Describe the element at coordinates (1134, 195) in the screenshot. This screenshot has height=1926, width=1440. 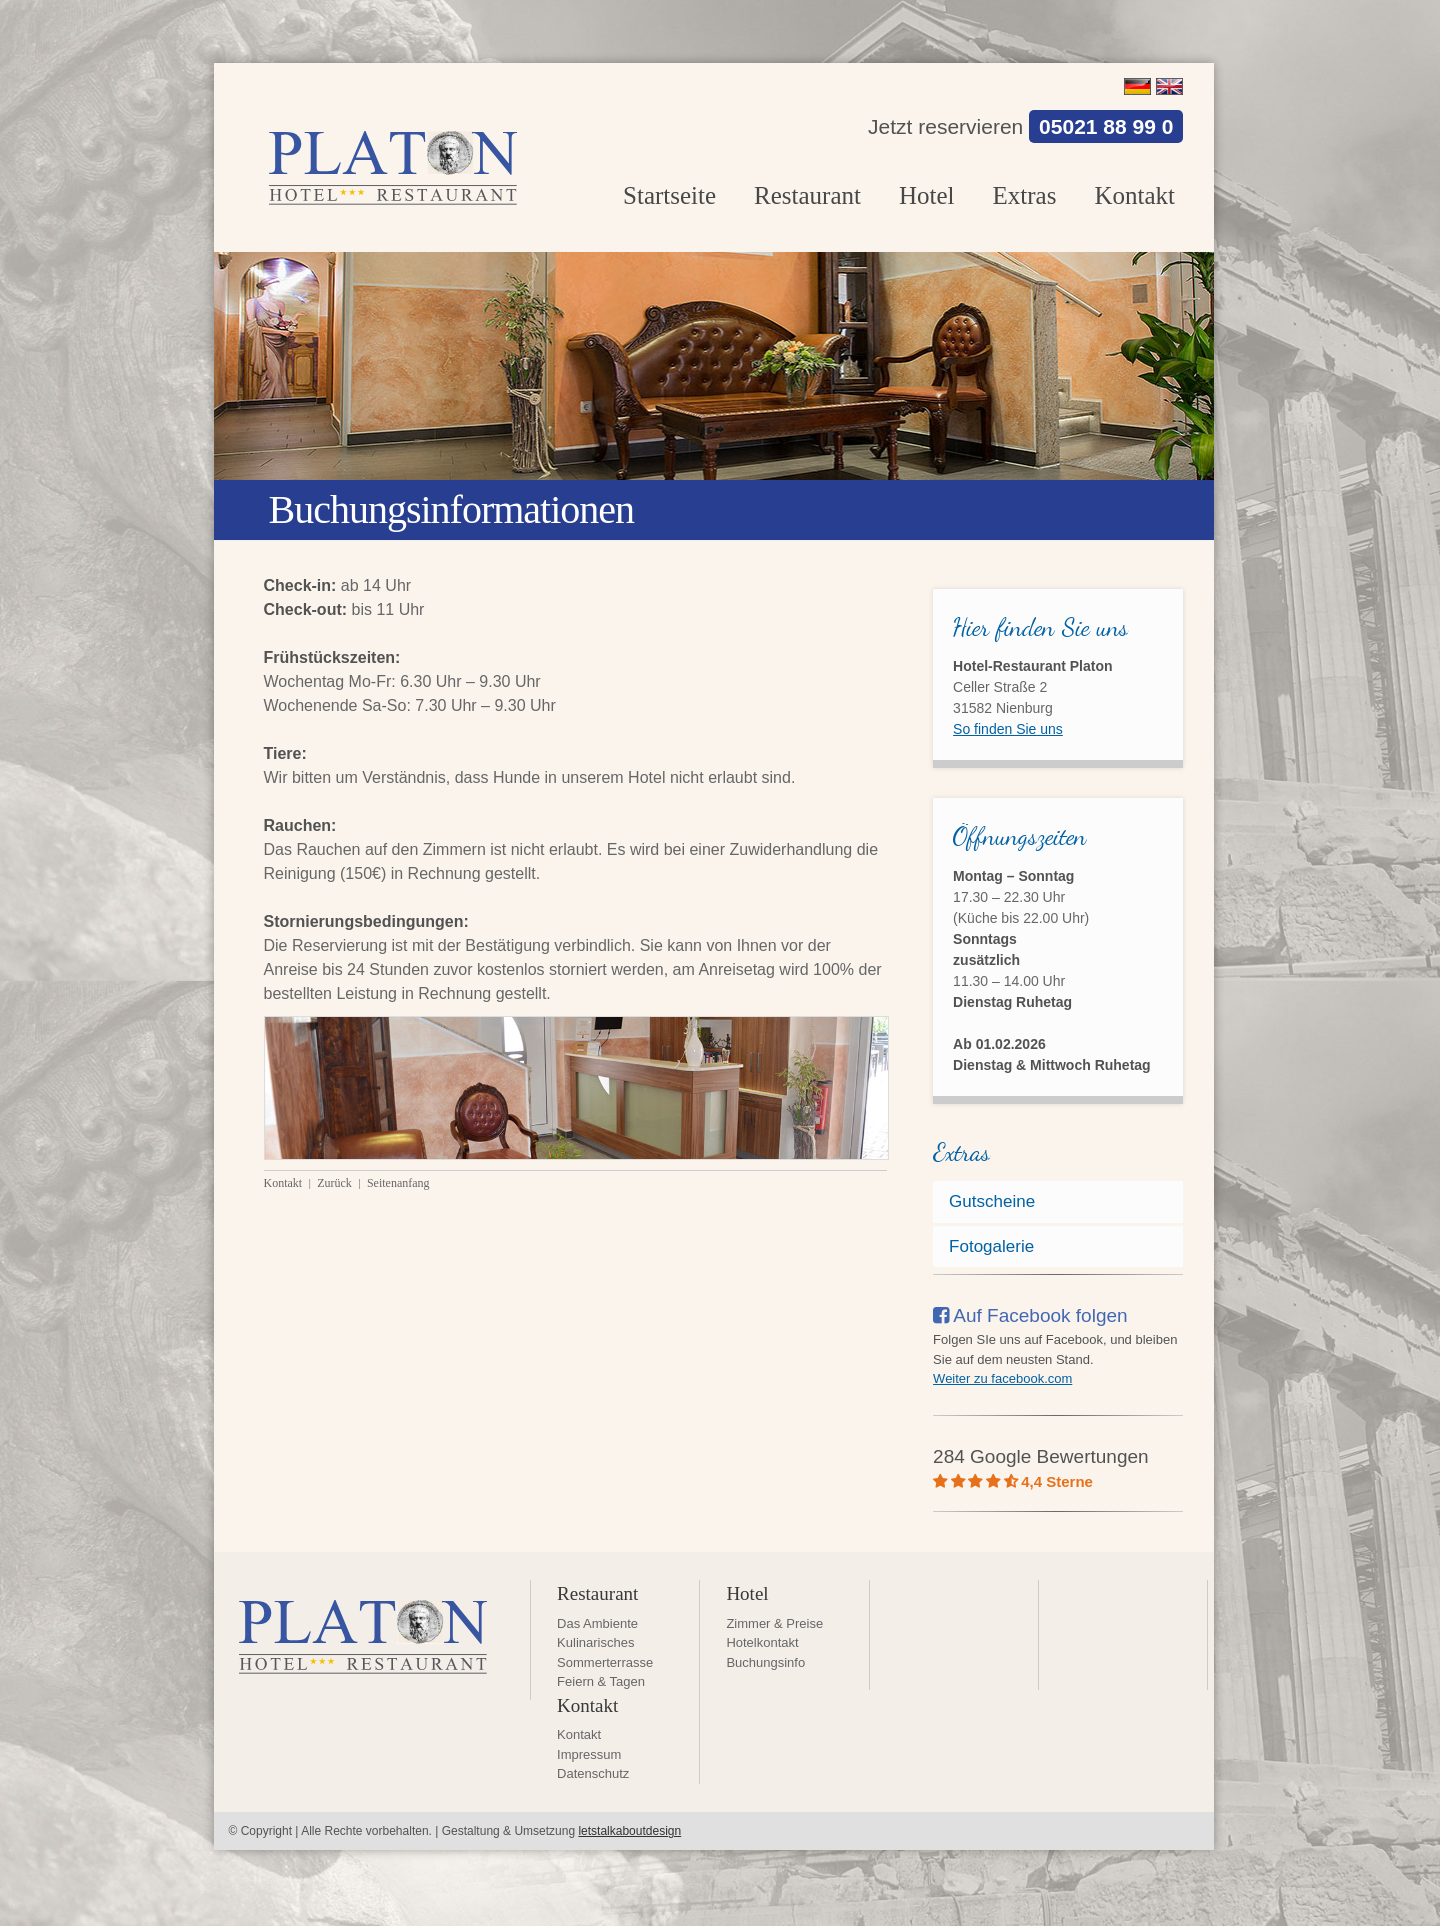
I see `Kontakt` at that location.